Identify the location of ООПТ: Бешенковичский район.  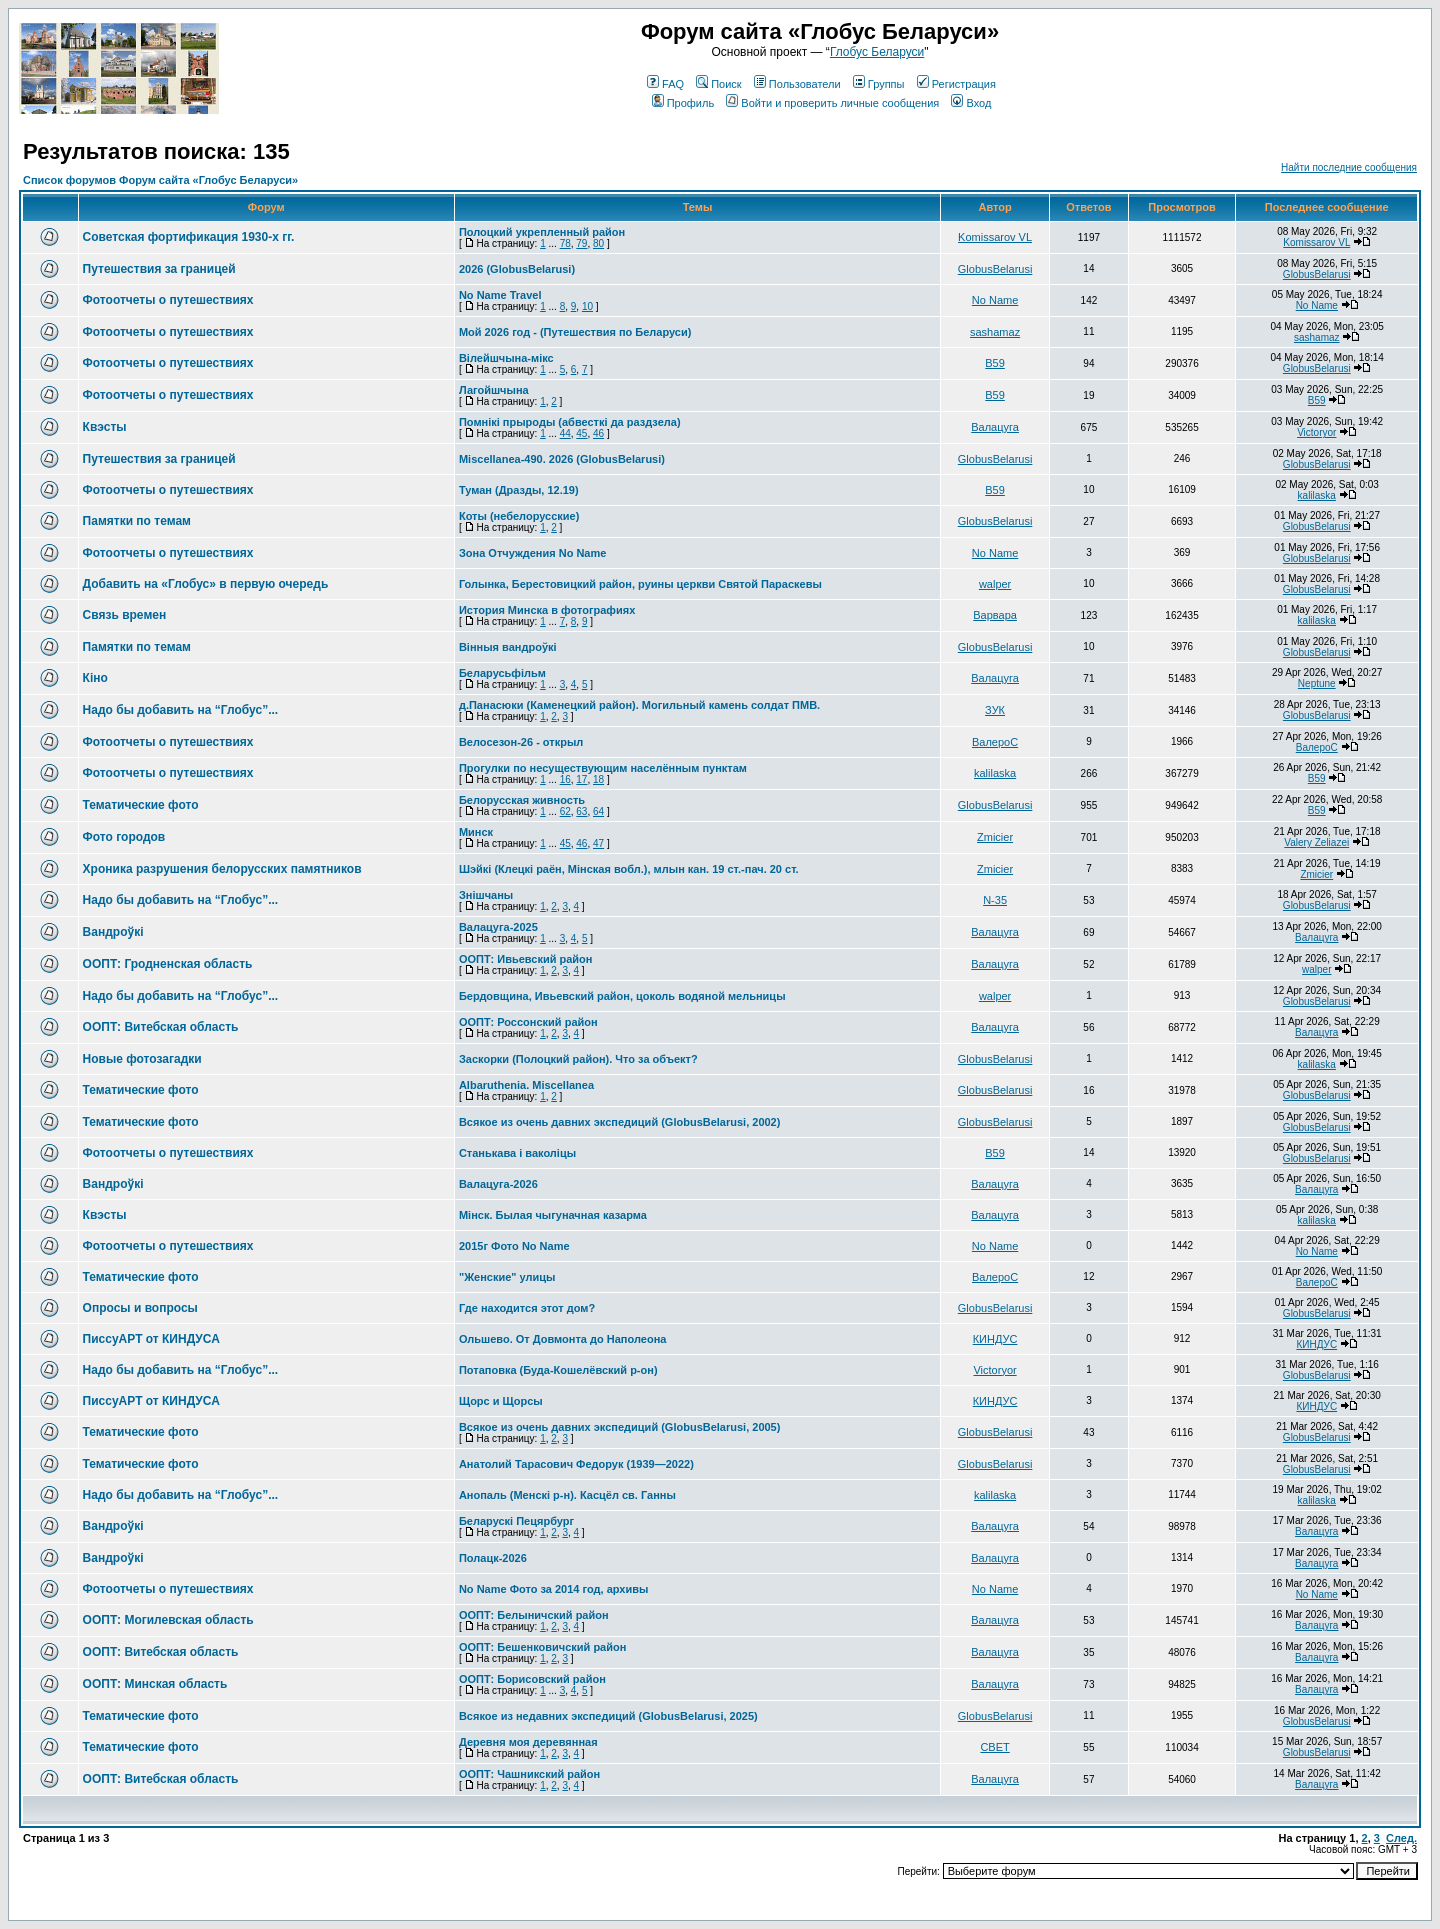
(542, 1647).